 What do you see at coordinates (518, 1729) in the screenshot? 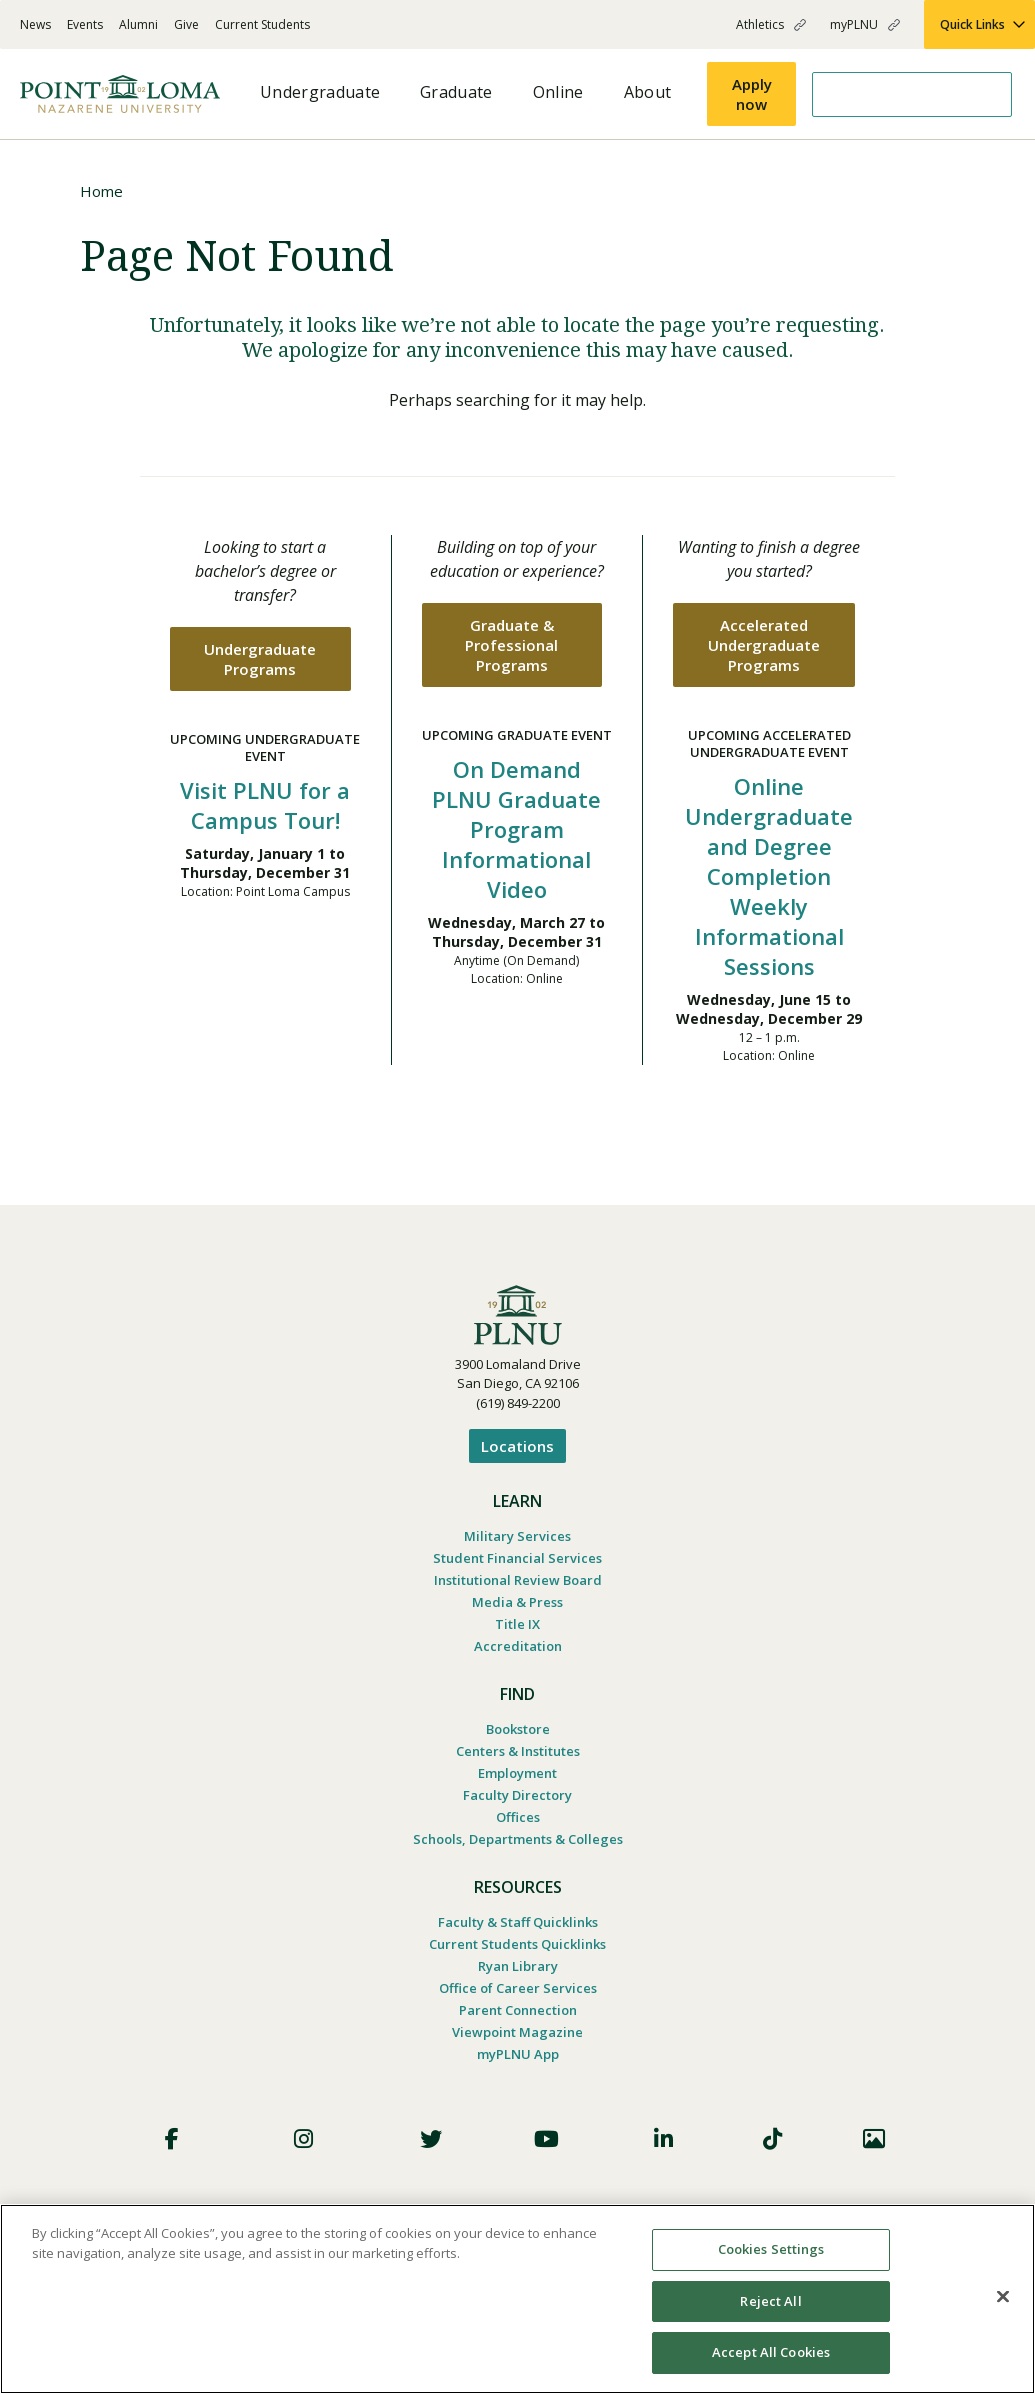
I see `Bookstore` at bounding box center [518, 1729].